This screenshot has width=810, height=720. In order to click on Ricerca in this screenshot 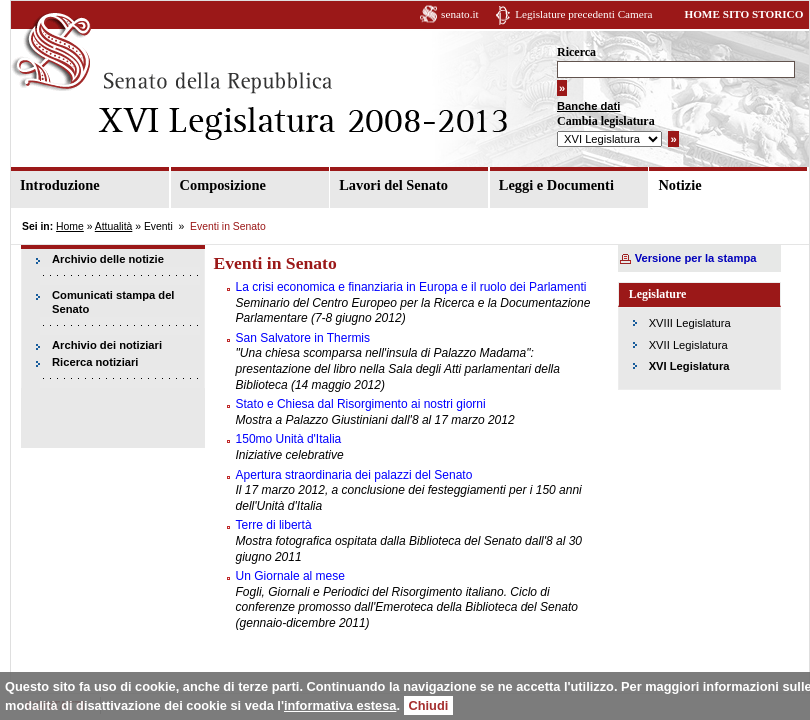, I will do `click(576, 52)`.